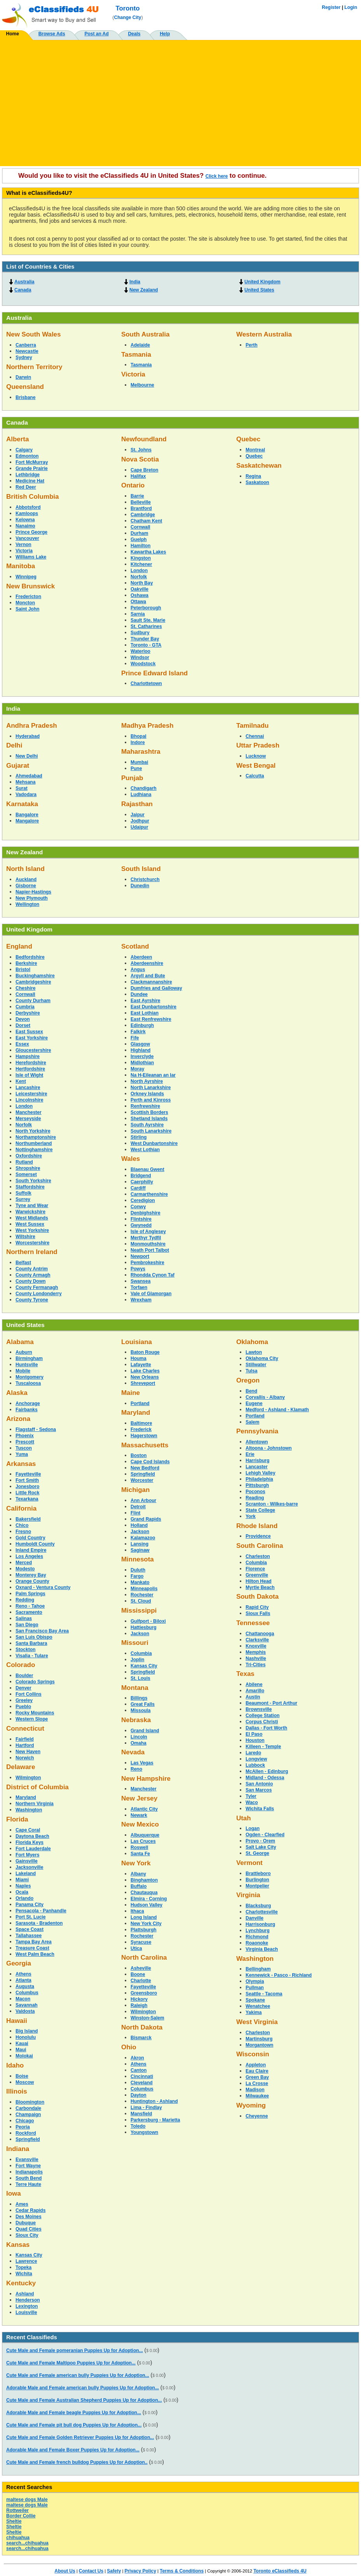  I want to click on Wisconsin, so click(252, 2054).